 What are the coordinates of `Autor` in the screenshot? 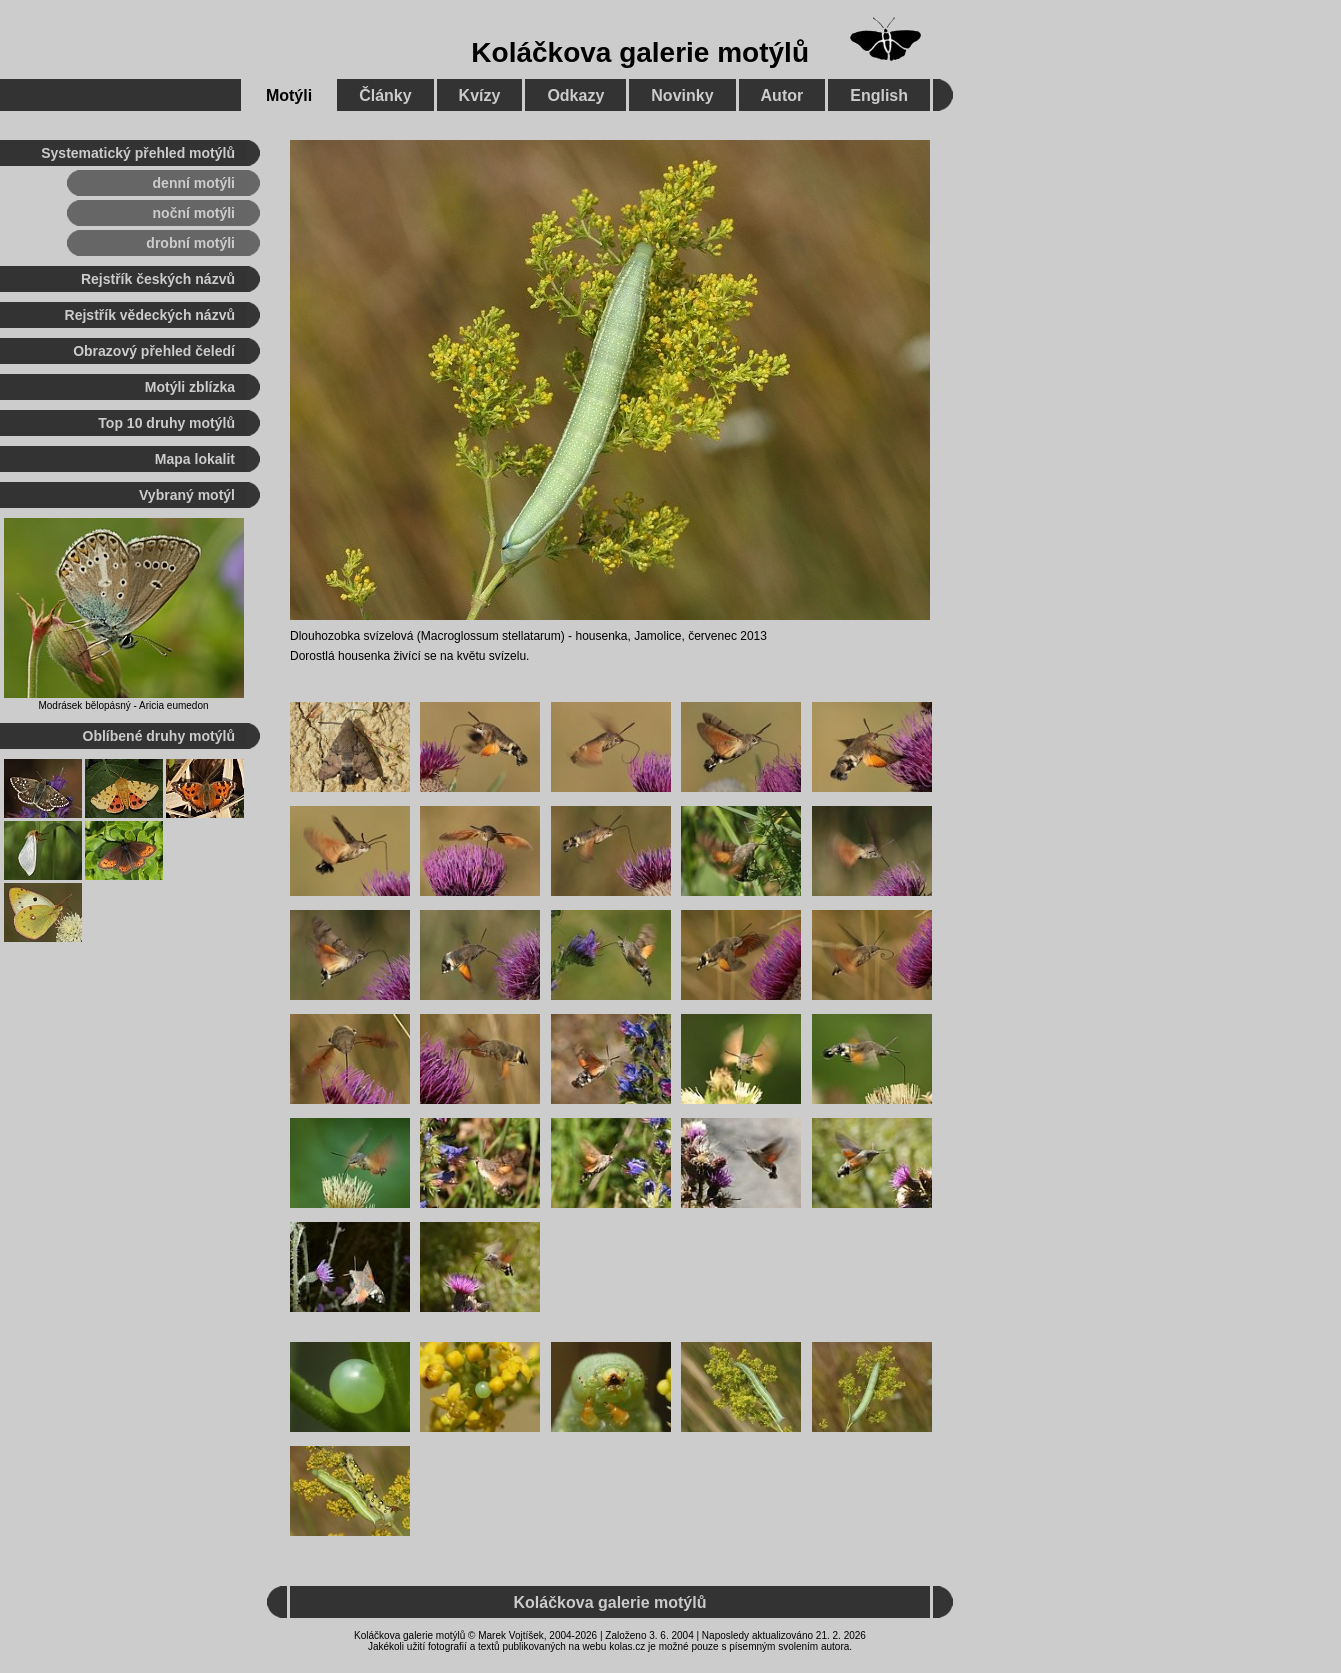 It's located at (782, 95).